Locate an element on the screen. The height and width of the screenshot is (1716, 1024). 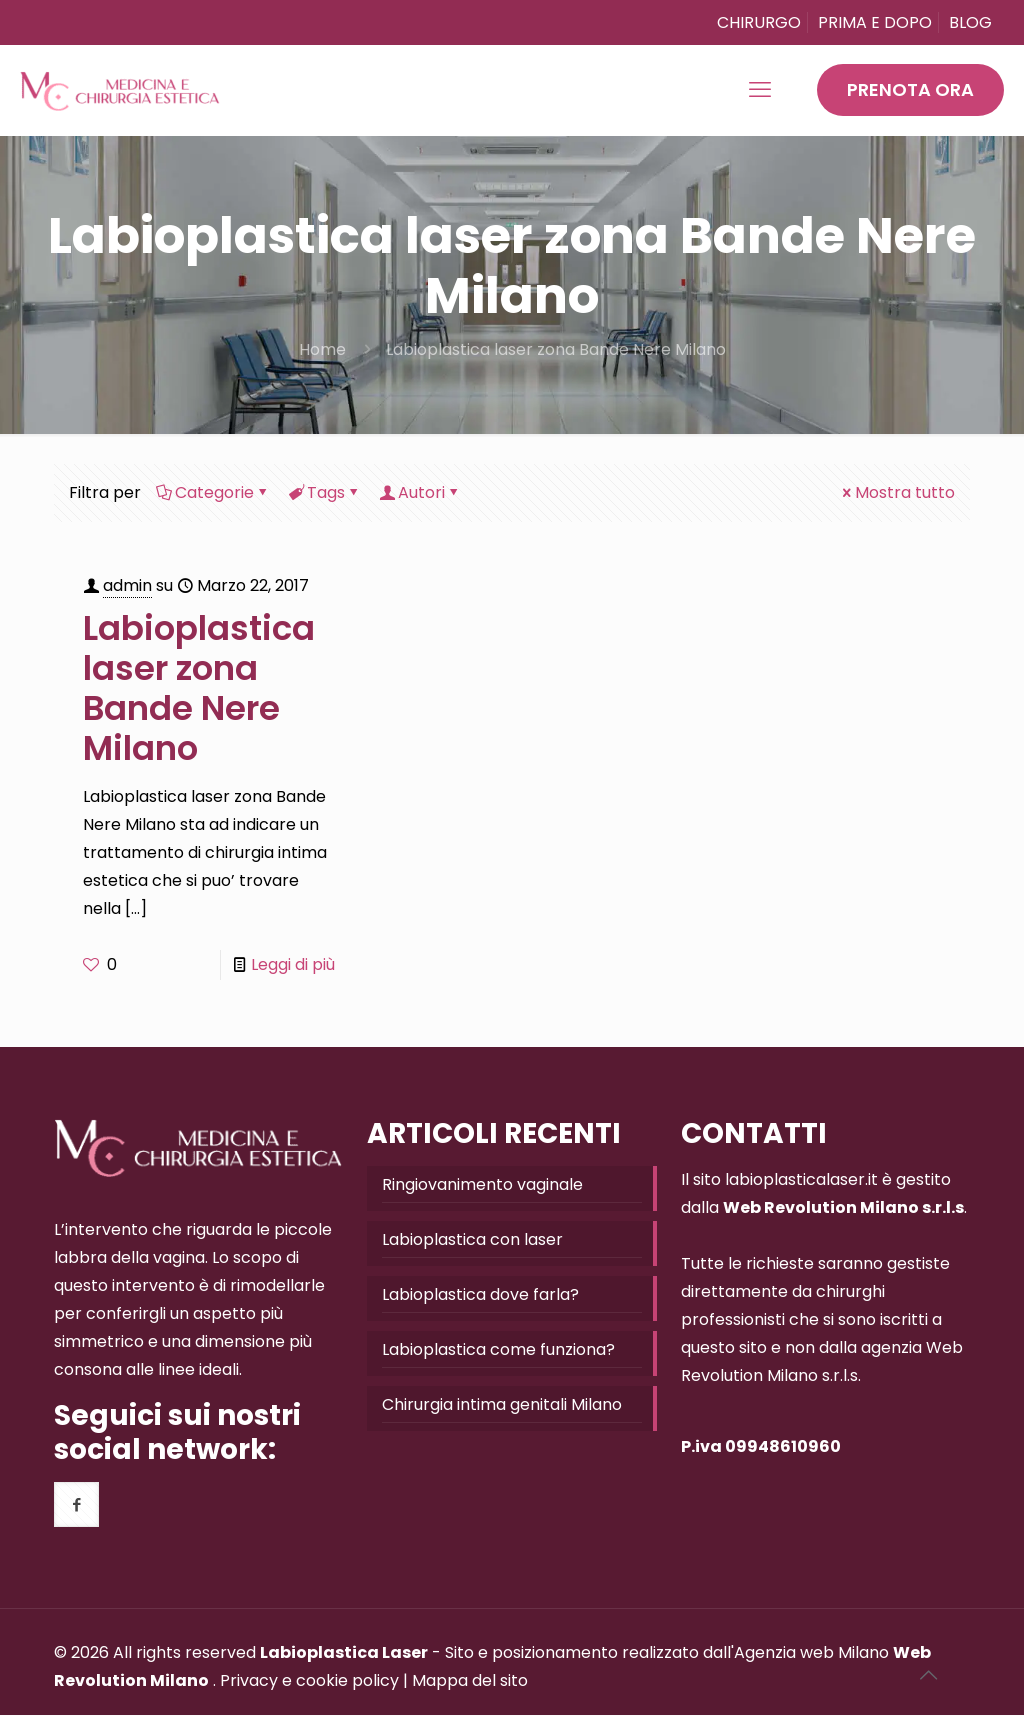
[mobile menu] is located at coordinates (760, 90).